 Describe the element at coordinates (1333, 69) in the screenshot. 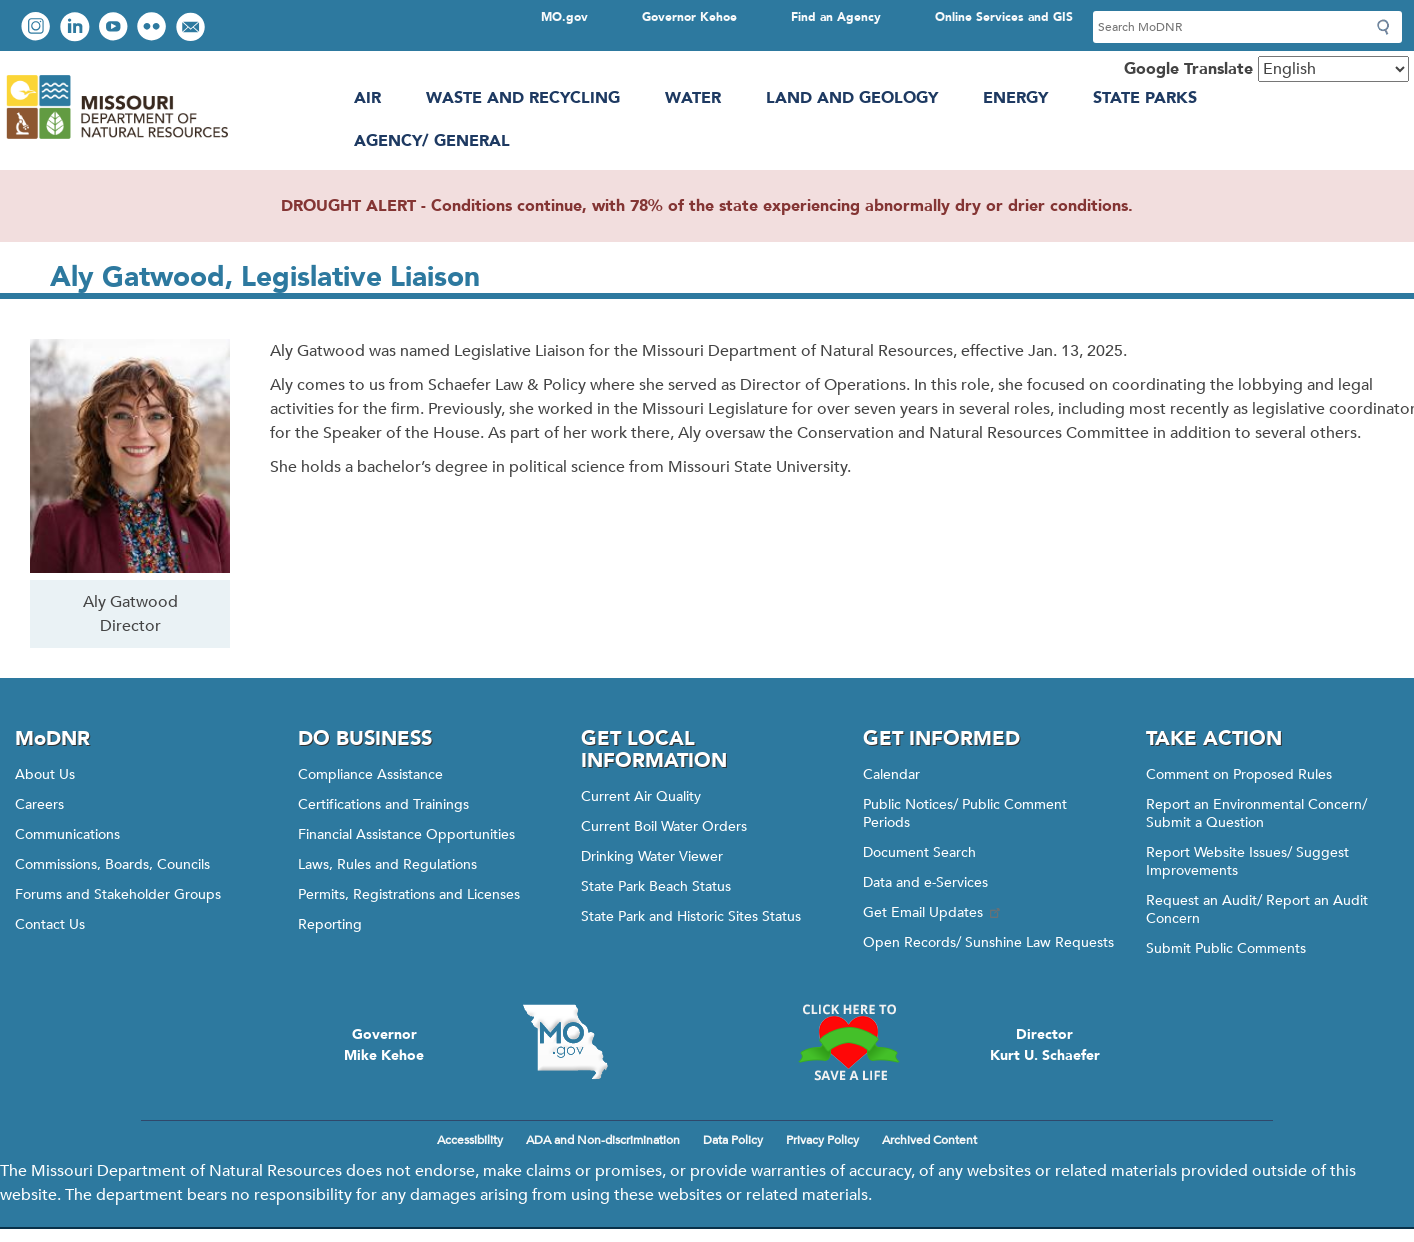

I see `[Select Language]` at that location.